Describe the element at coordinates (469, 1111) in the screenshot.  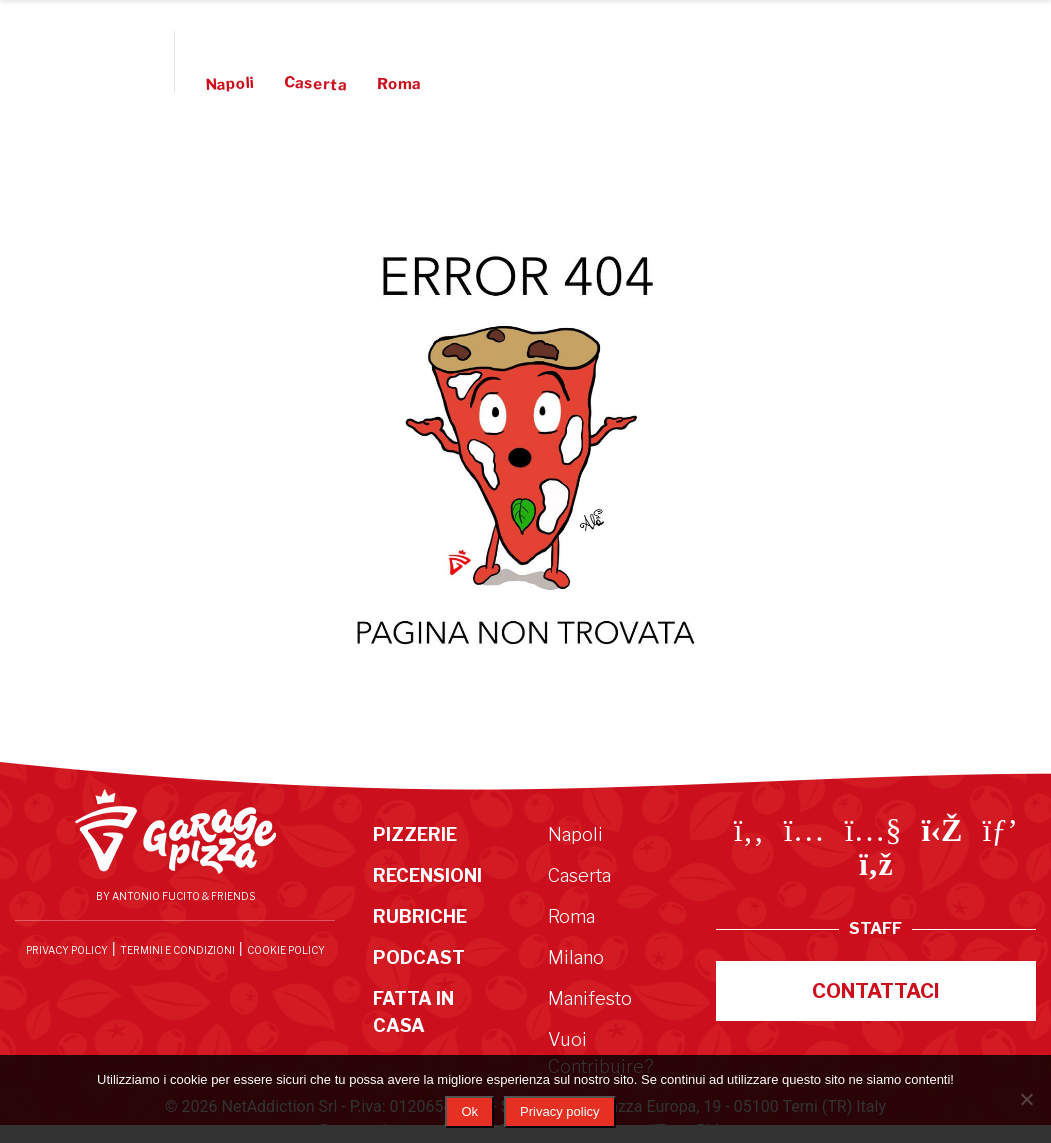
I see `Ok` at that location.